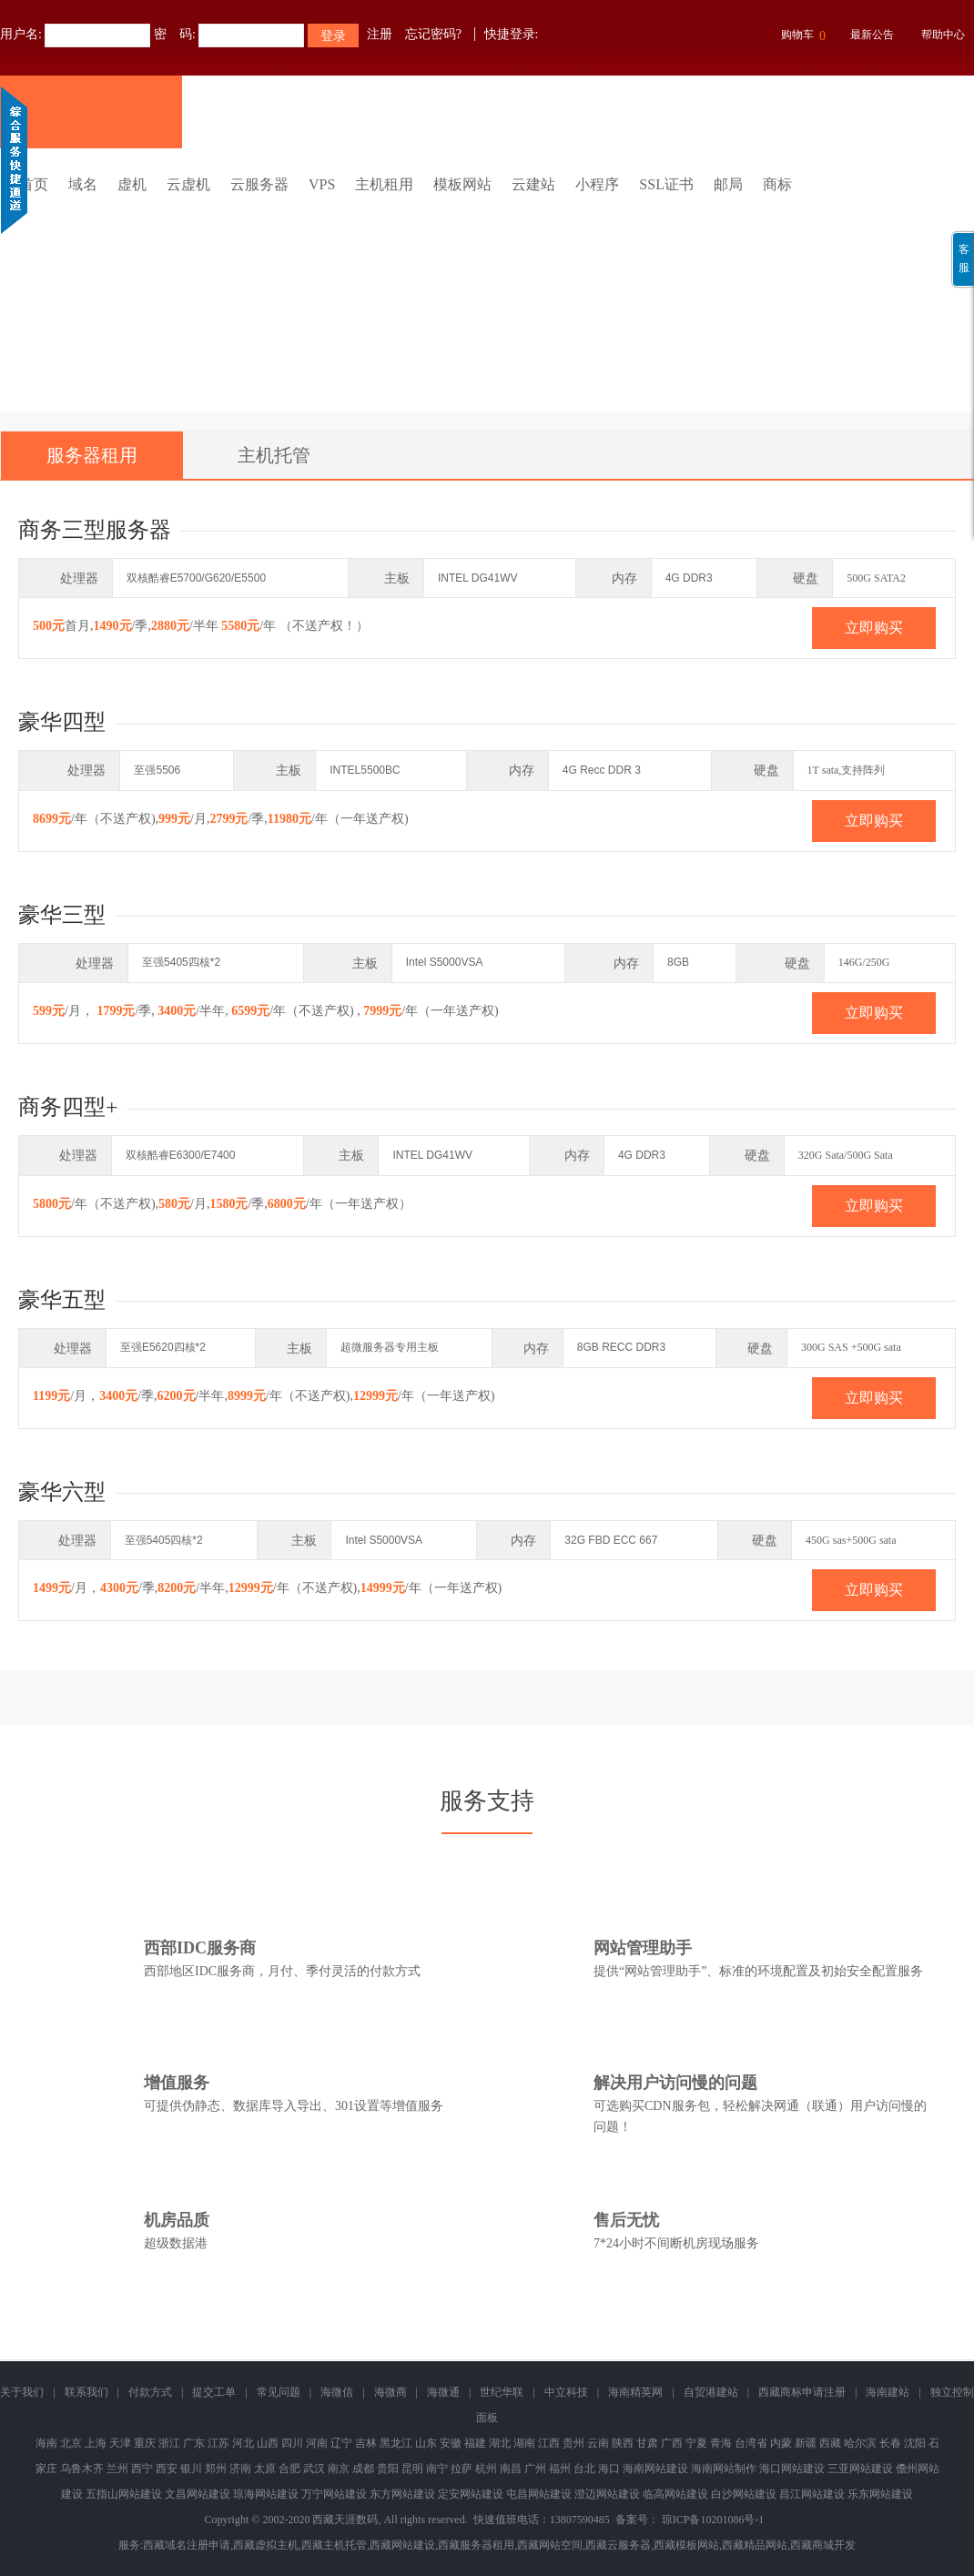 The width and height of the screenshot is (974, 2576). What do you see at coordinates (566, 2392) in the screenshot?
I see `中立科技` at bounding box center [566, 2392].